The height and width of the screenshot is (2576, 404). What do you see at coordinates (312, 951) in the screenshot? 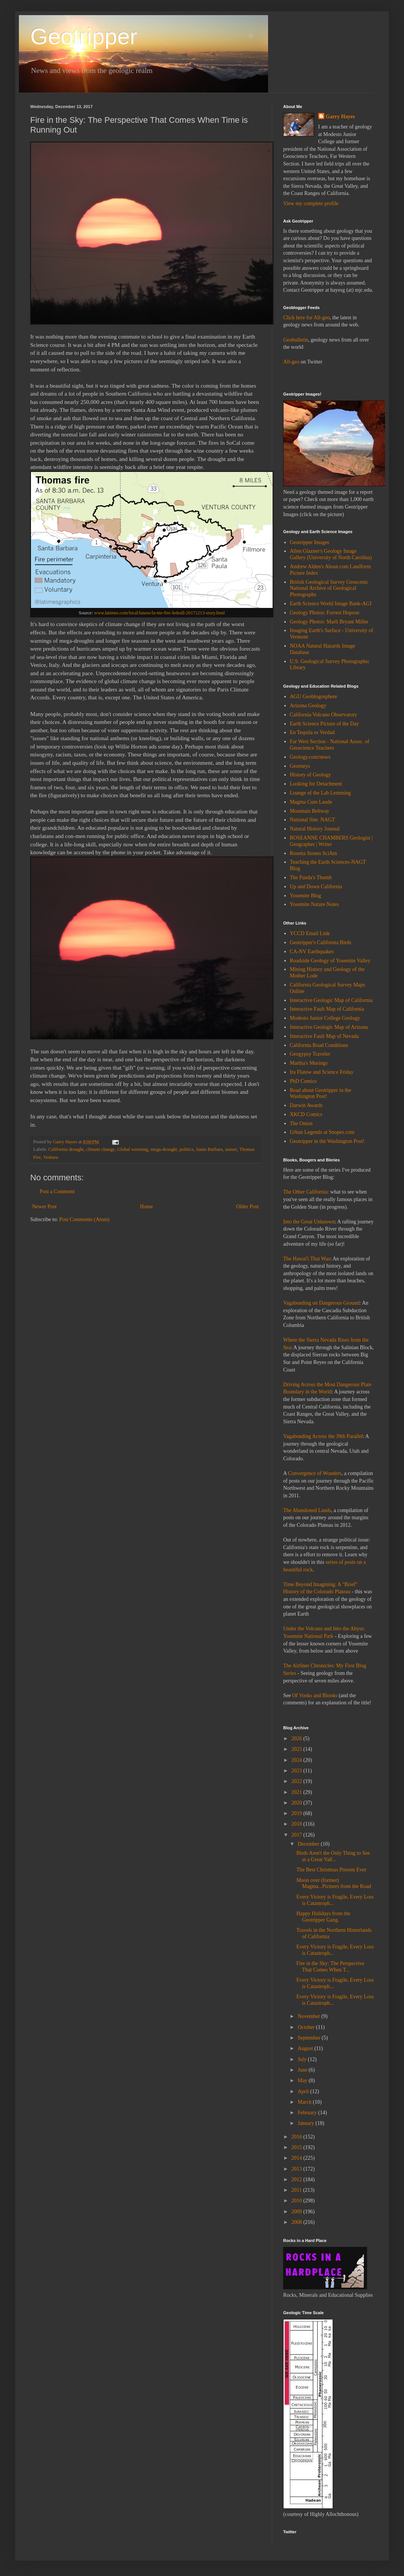
I see `CA-NV Earthquakes` at bounding box center [312, 951].